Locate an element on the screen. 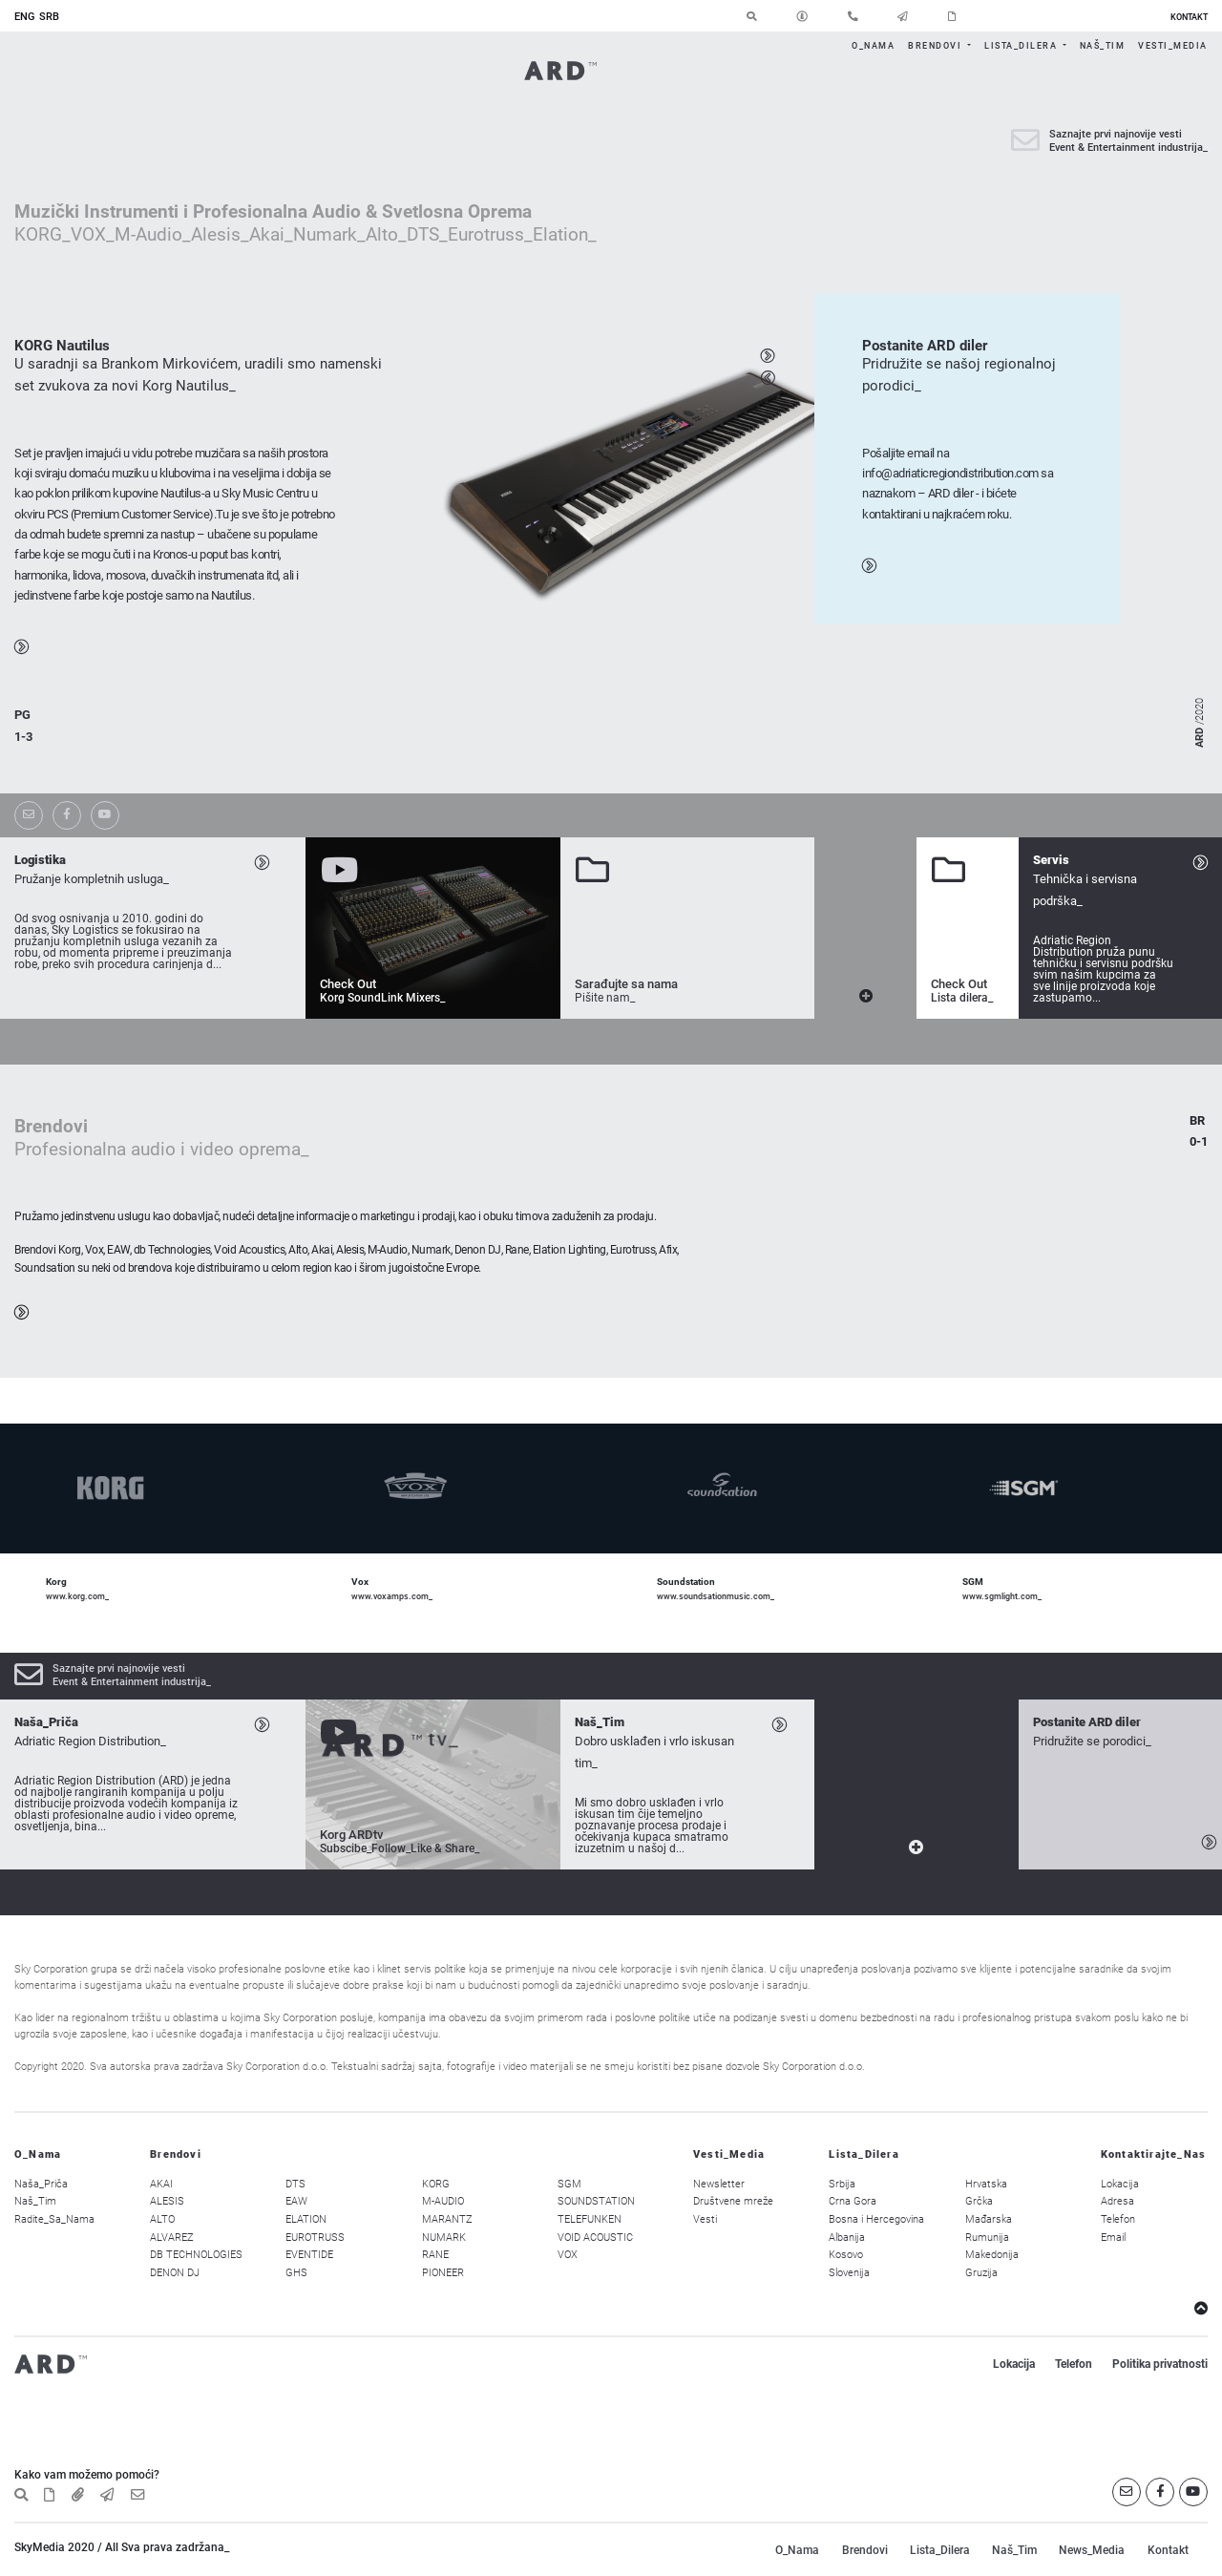 The height and width of the screenshot is (2576, 1222). VOID ACOUSTIC is located at coordinates (595, 2237).